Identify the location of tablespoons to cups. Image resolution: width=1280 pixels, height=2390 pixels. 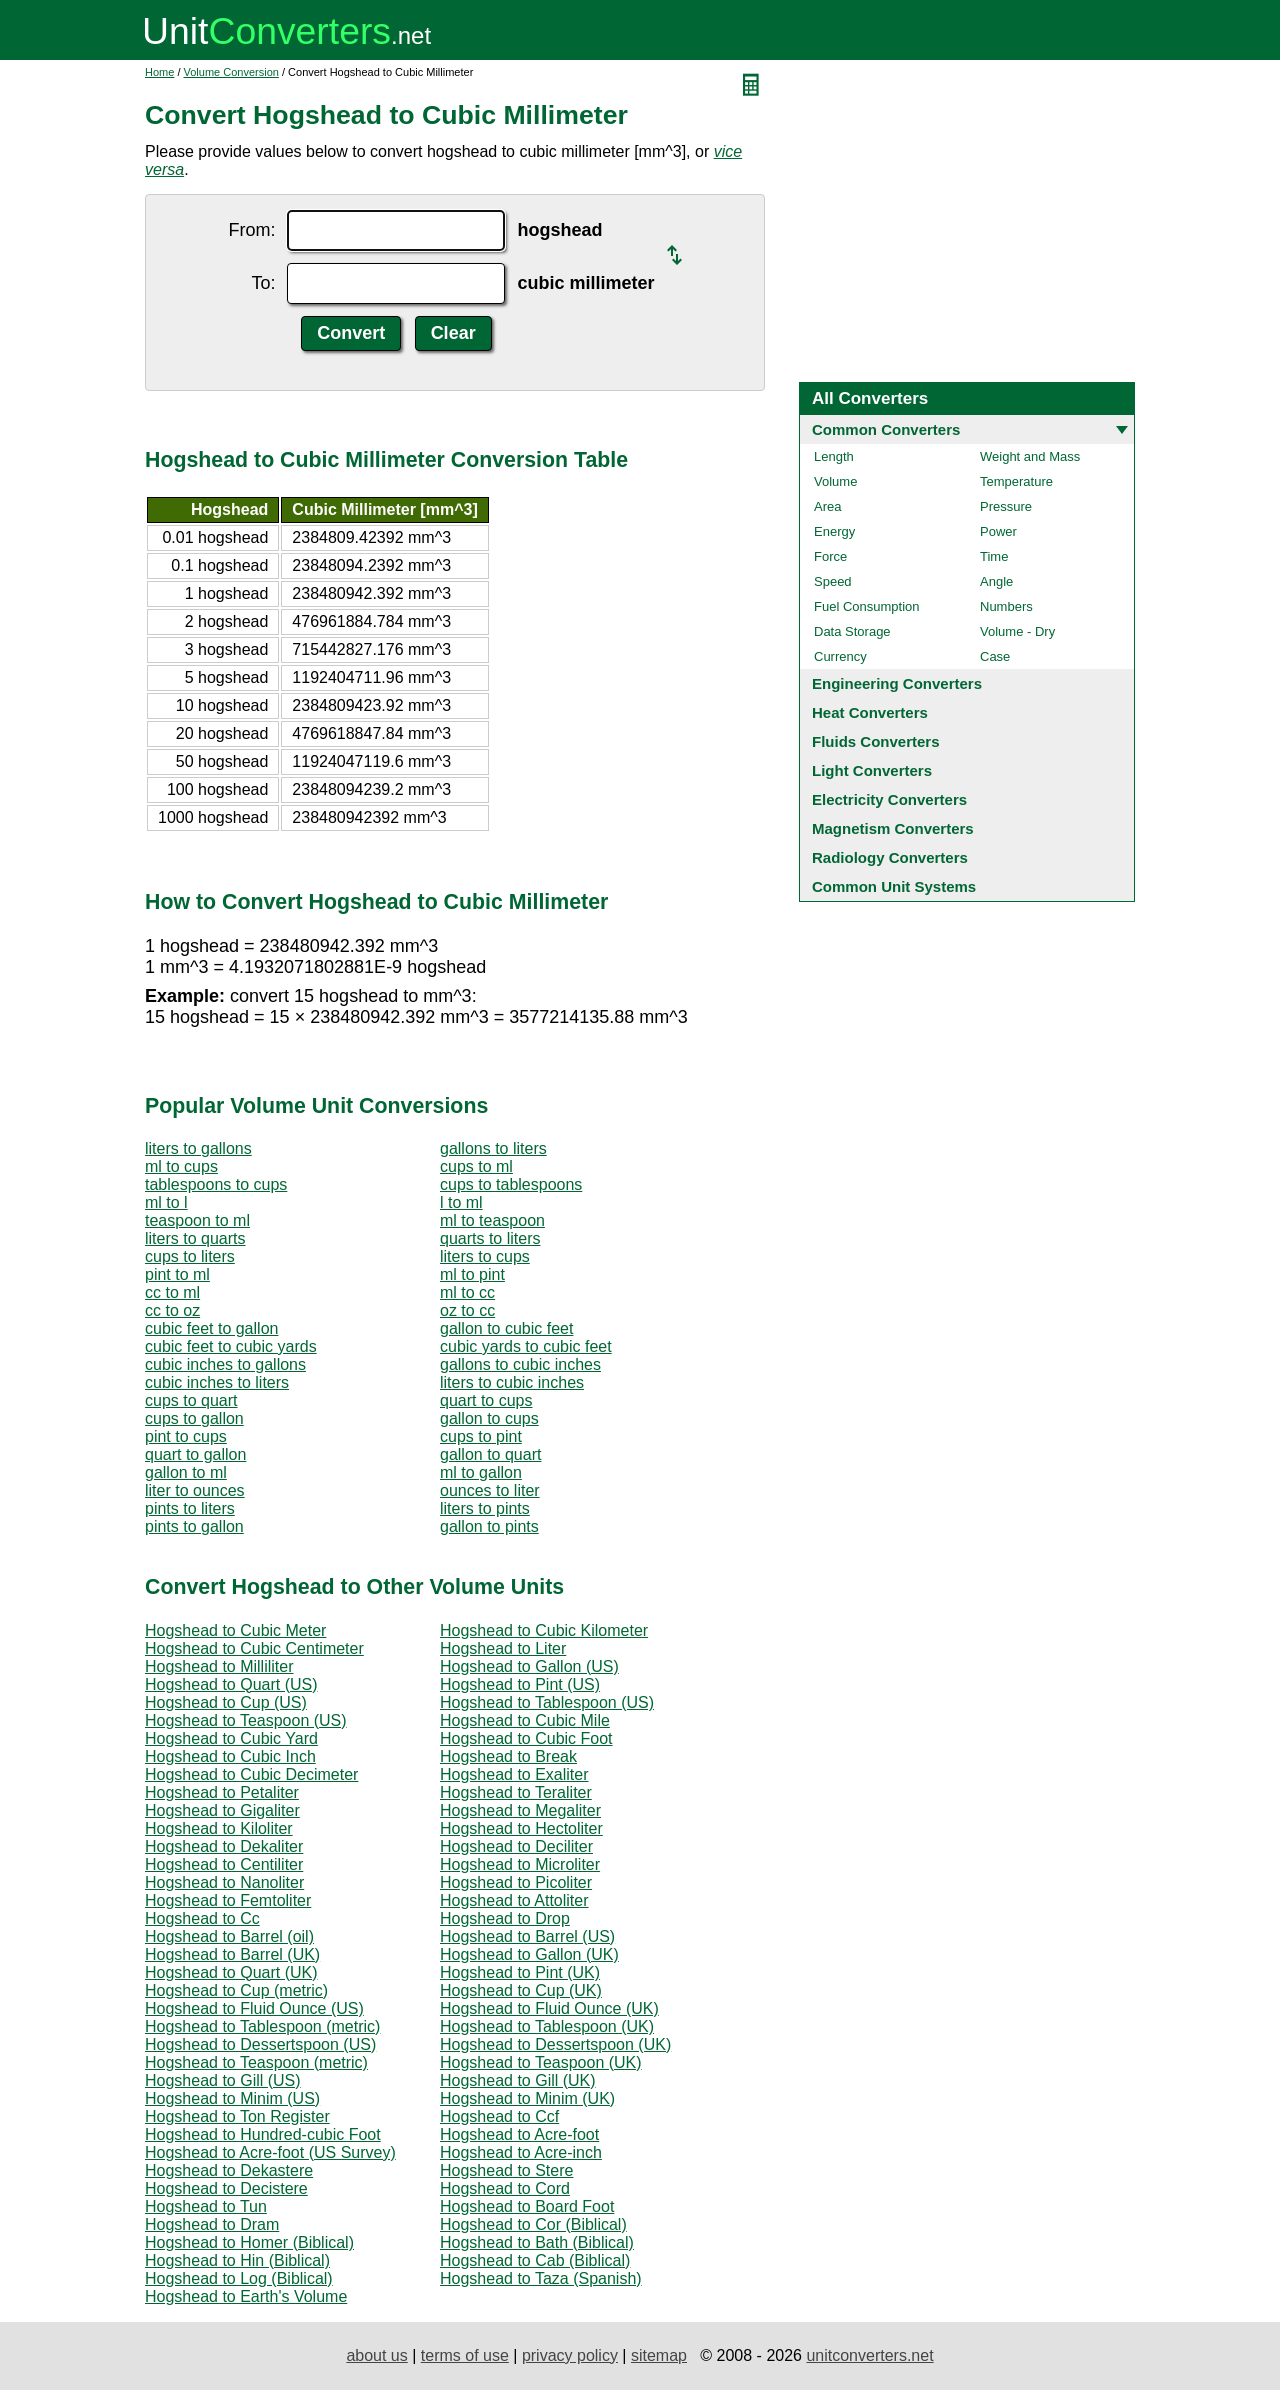
(216, 1184).